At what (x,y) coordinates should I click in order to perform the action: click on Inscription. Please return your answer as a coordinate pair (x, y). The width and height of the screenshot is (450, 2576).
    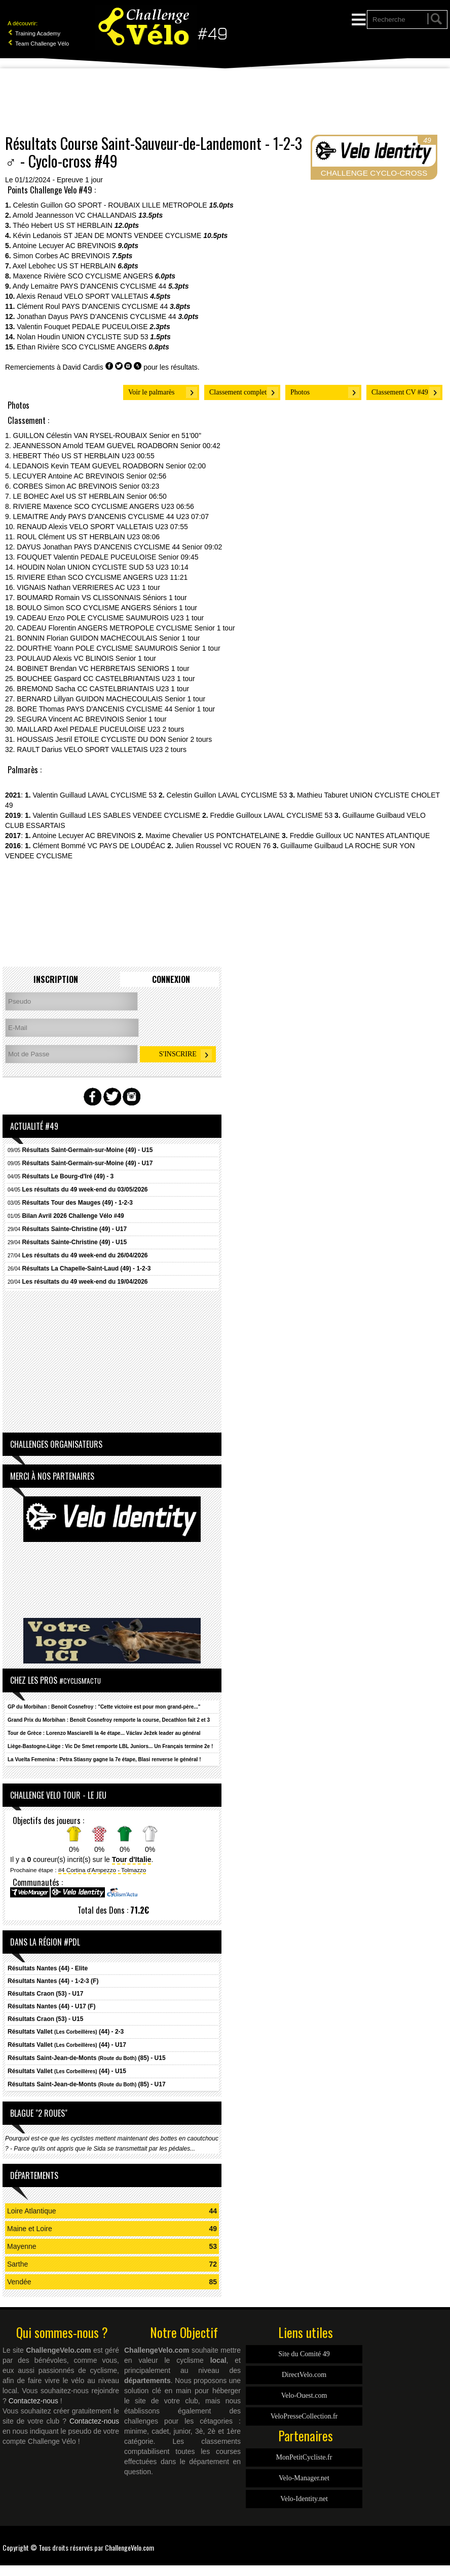
    Looking at the image, I should click on (55, 979).